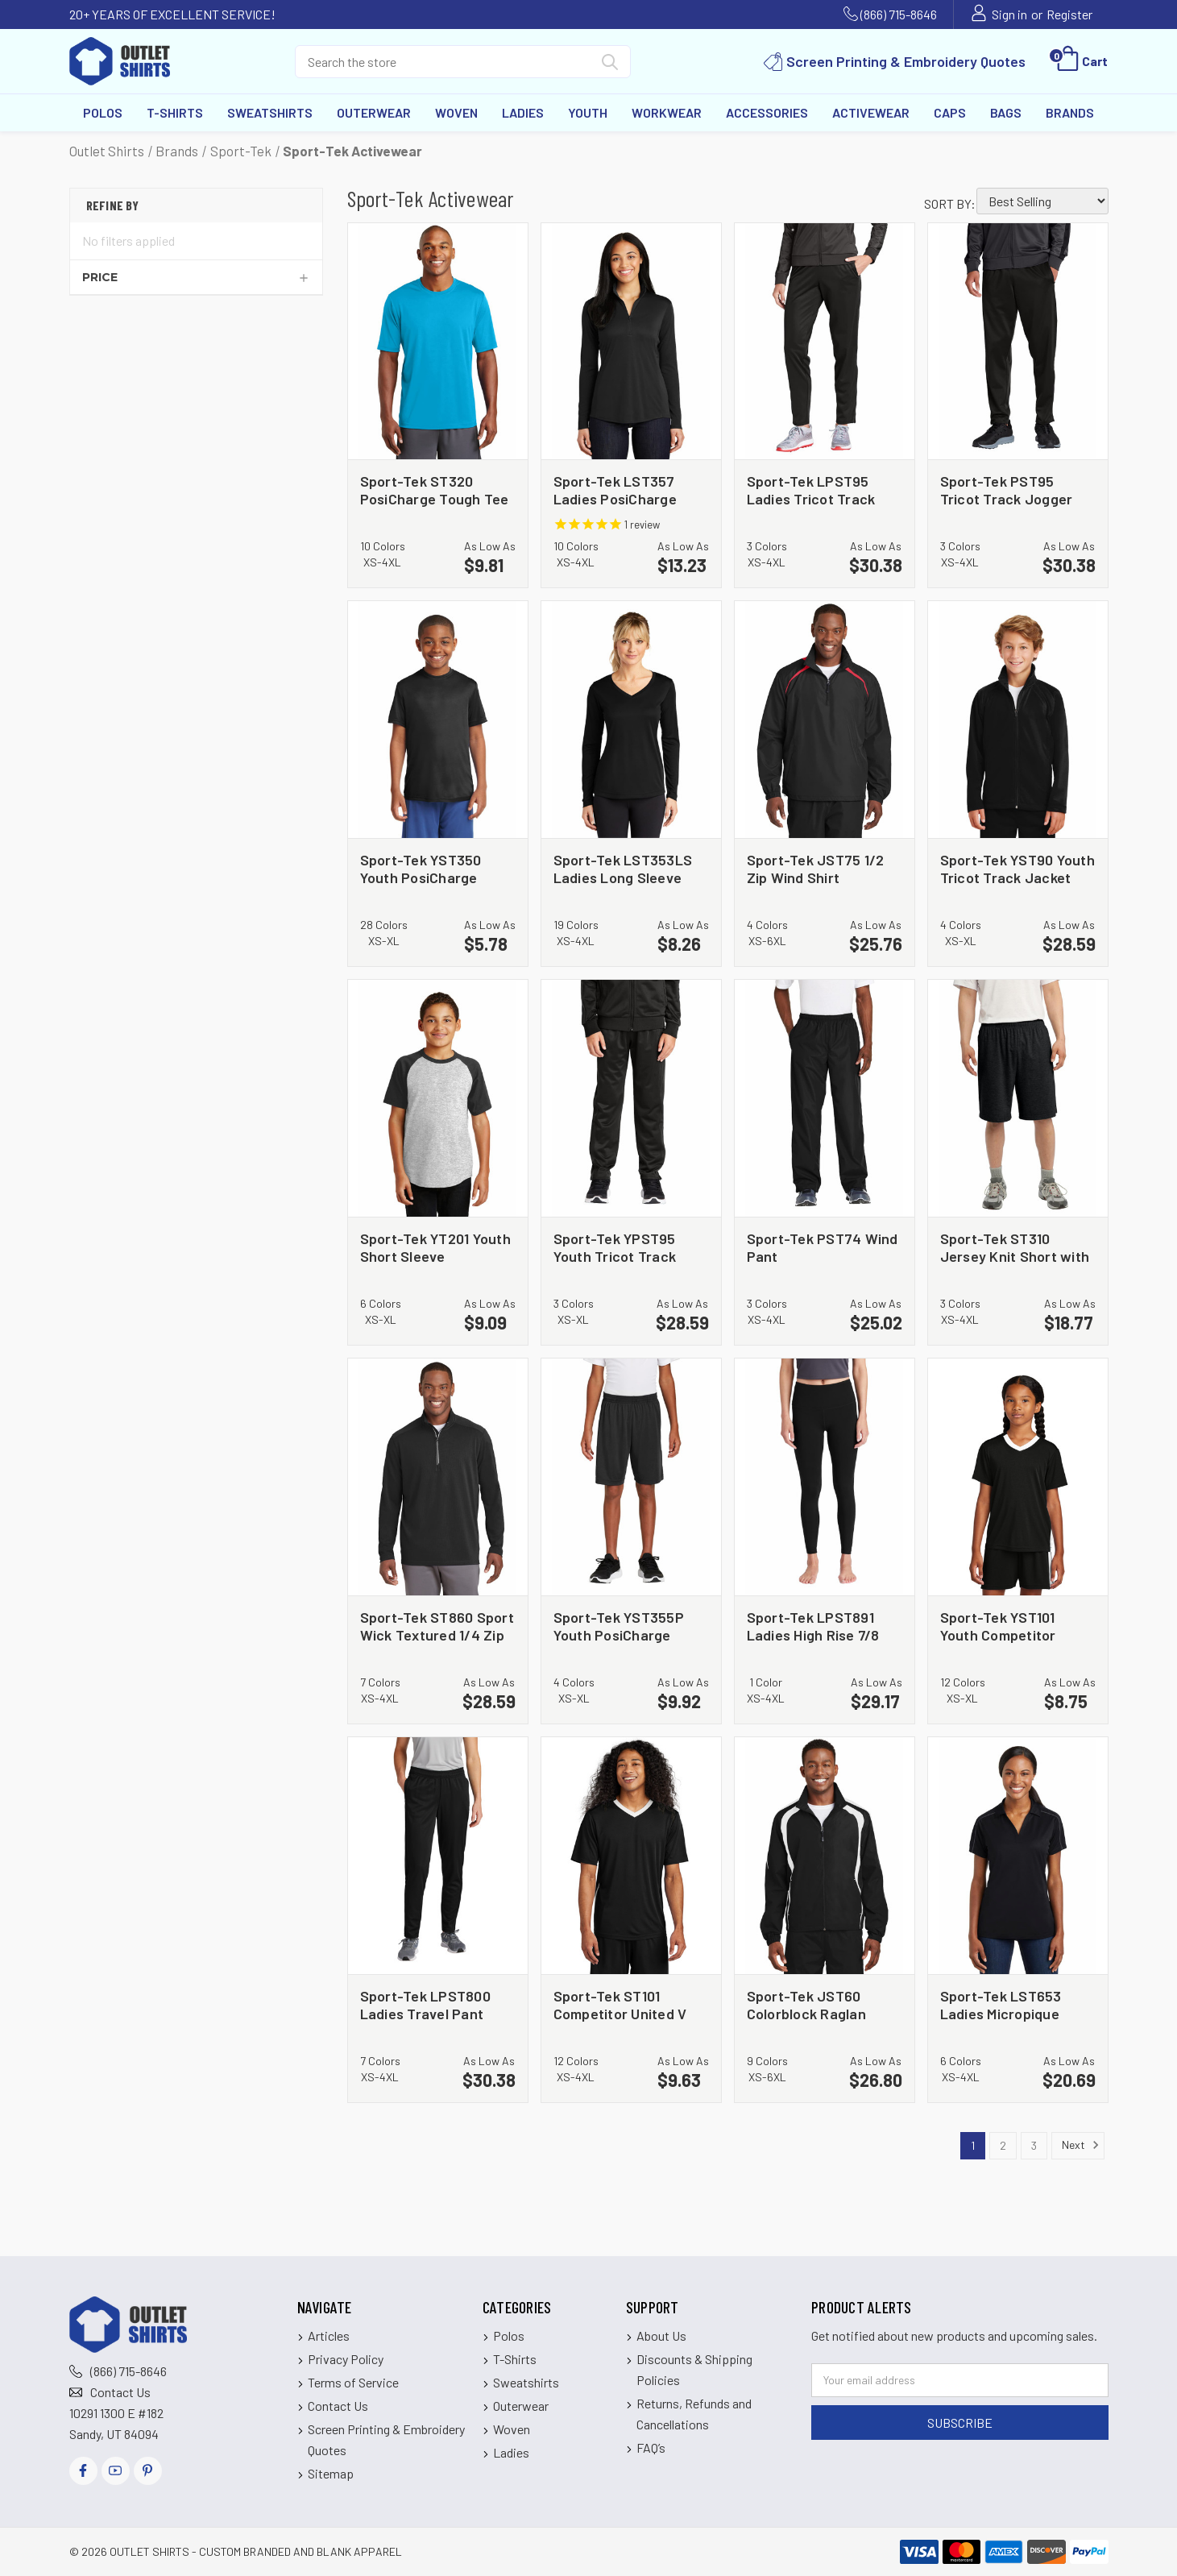 The image size is (1177, 2576). I want to click on 1 [Page 1 of 3], so click(973, 2145).